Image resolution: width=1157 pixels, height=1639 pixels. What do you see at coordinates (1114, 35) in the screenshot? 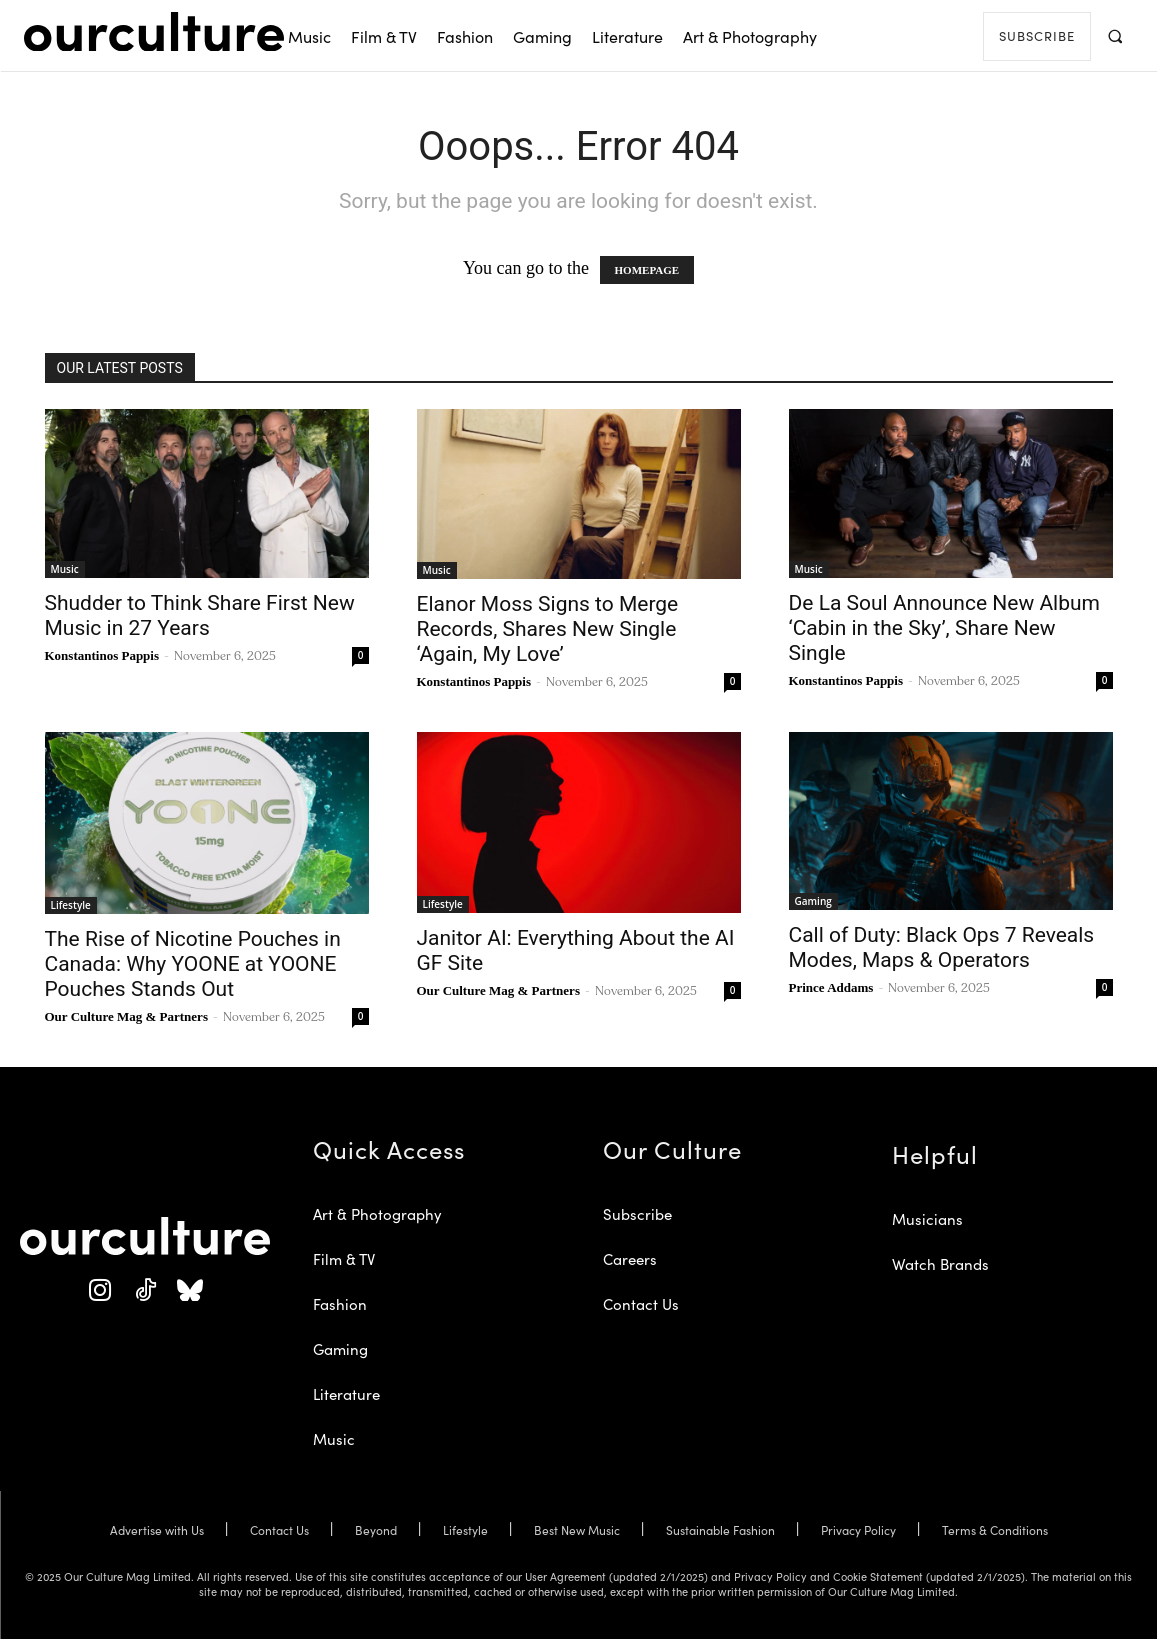
I see `[button]` at bounding box center [1114, 35].